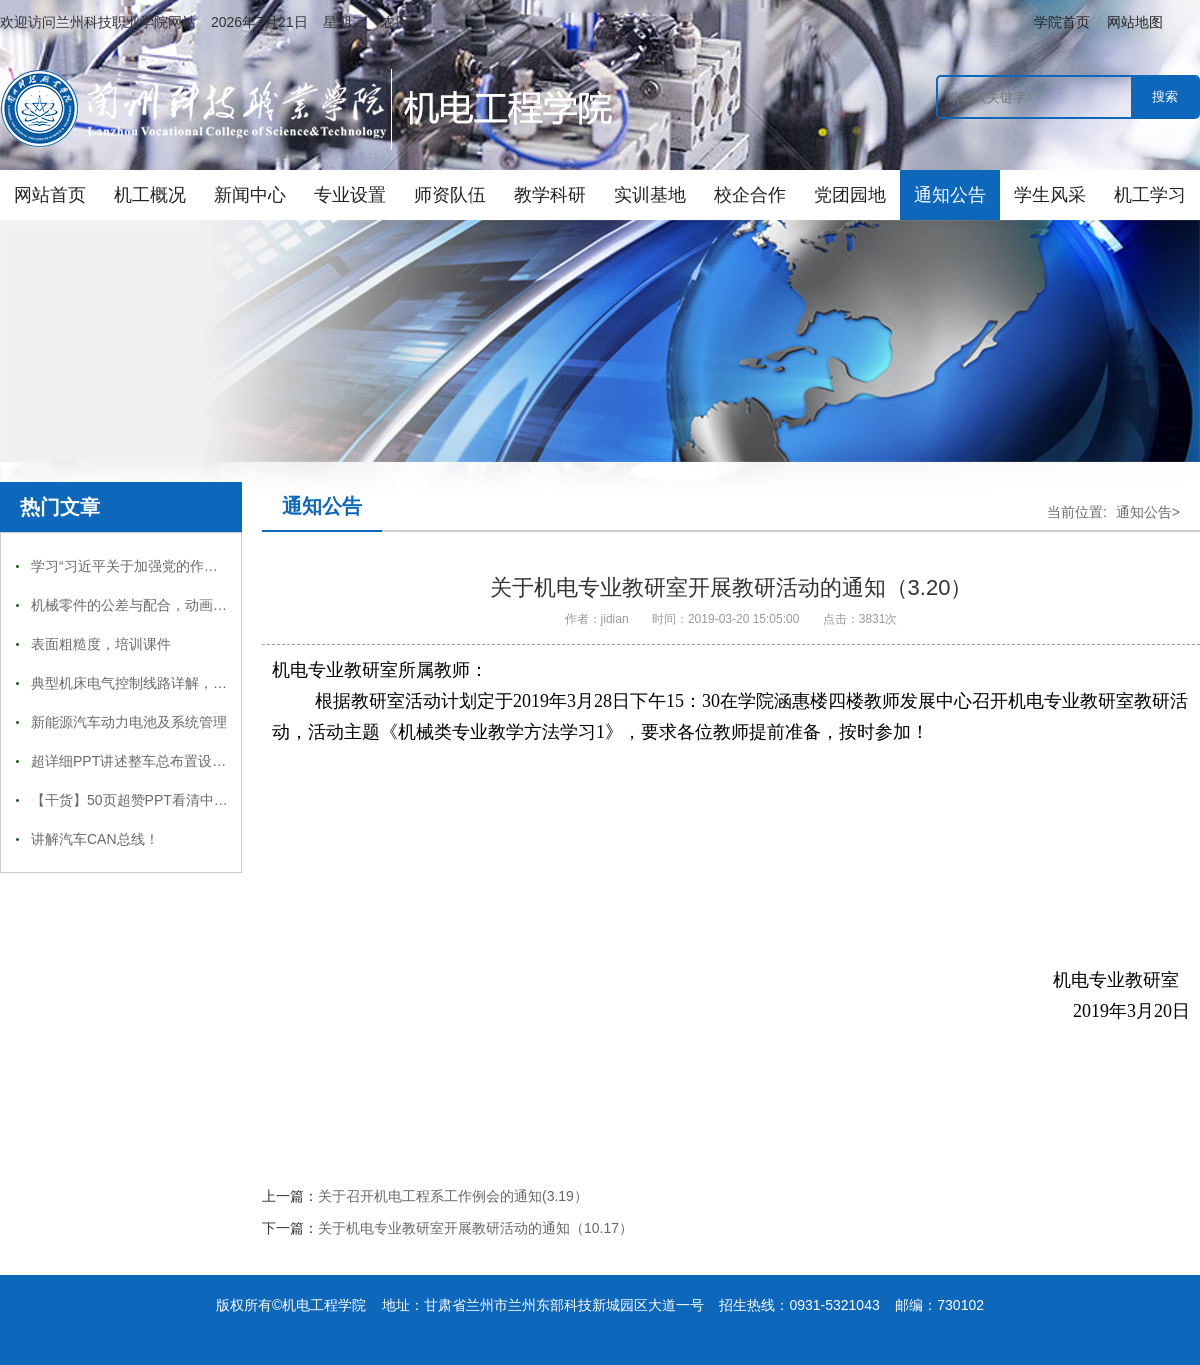  I want to click on 机工学习, so click(1150, 195).